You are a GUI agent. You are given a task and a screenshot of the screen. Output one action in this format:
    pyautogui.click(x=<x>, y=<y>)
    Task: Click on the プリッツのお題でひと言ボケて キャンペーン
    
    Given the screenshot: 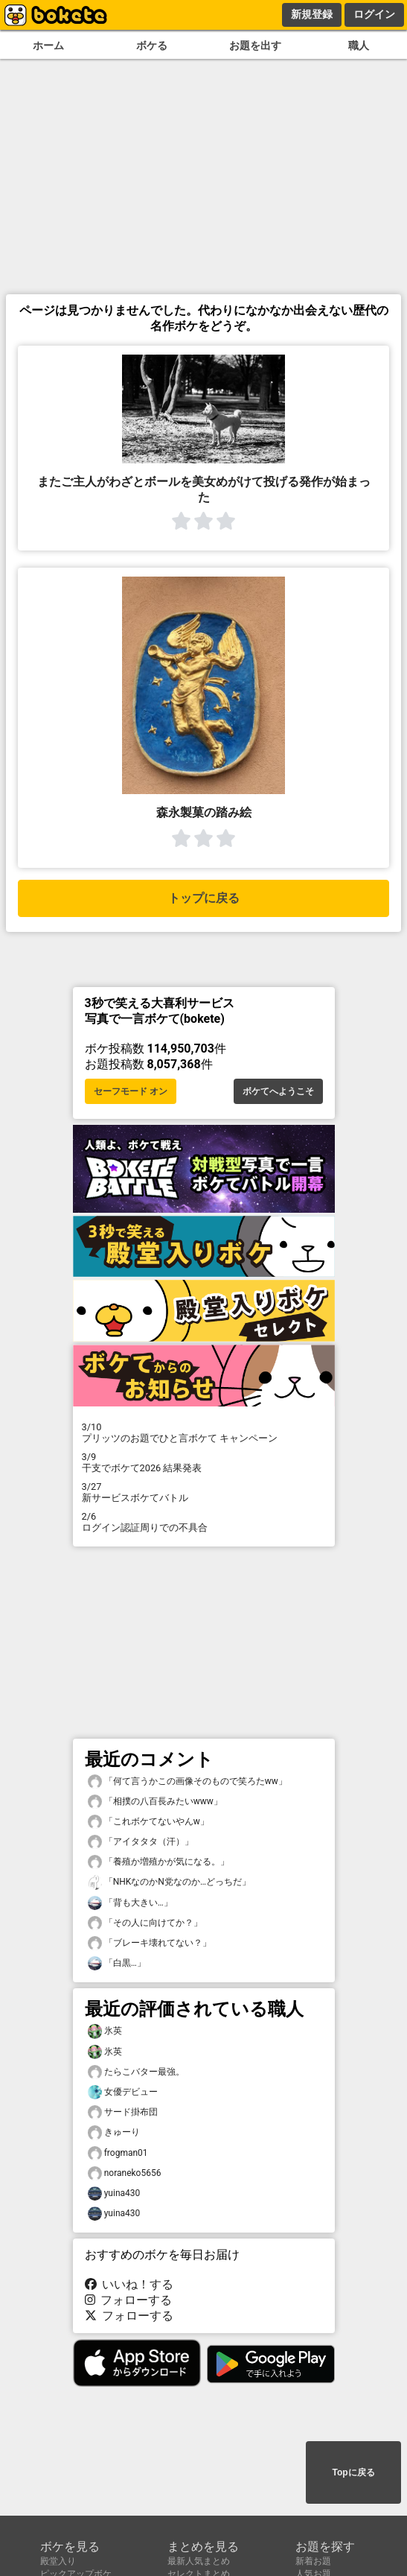 What is the action you would take?
    pyautogui.click(x=204, y=1432)
    